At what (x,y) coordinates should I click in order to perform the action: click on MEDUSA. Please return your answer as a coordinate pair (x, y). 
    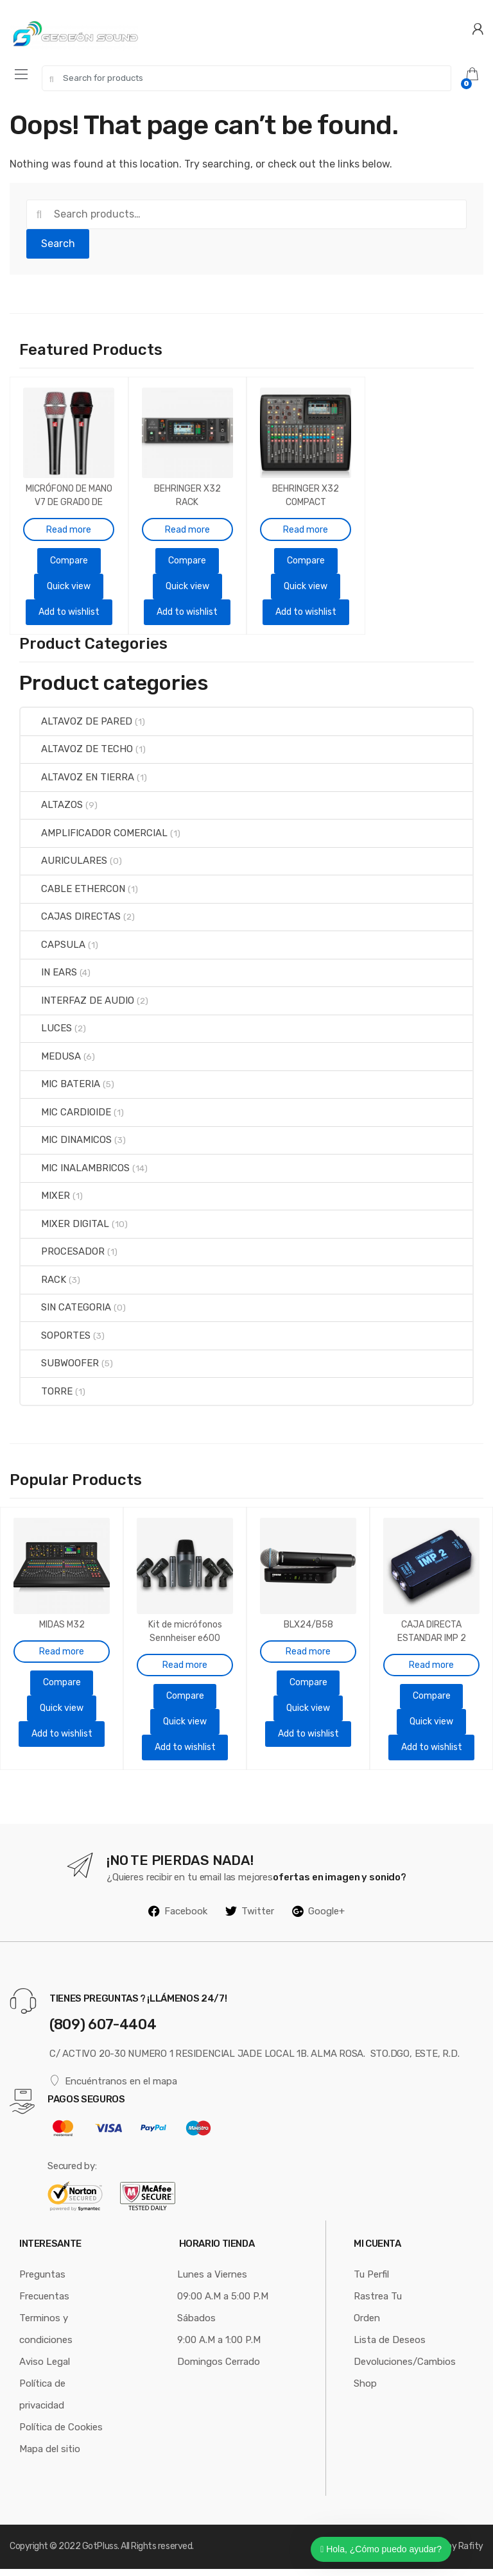
    Looking at the image, I should click on (51, 1059).